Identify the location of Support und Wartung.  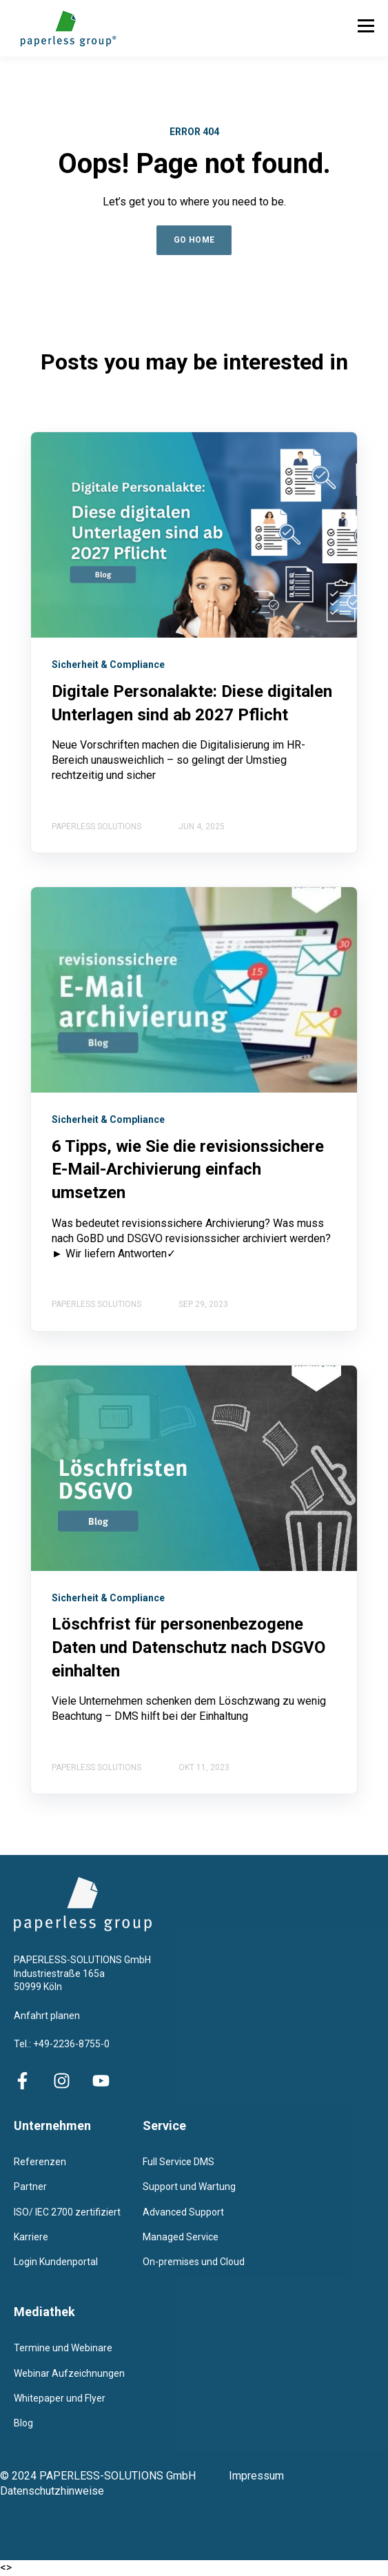
(189, 2186).